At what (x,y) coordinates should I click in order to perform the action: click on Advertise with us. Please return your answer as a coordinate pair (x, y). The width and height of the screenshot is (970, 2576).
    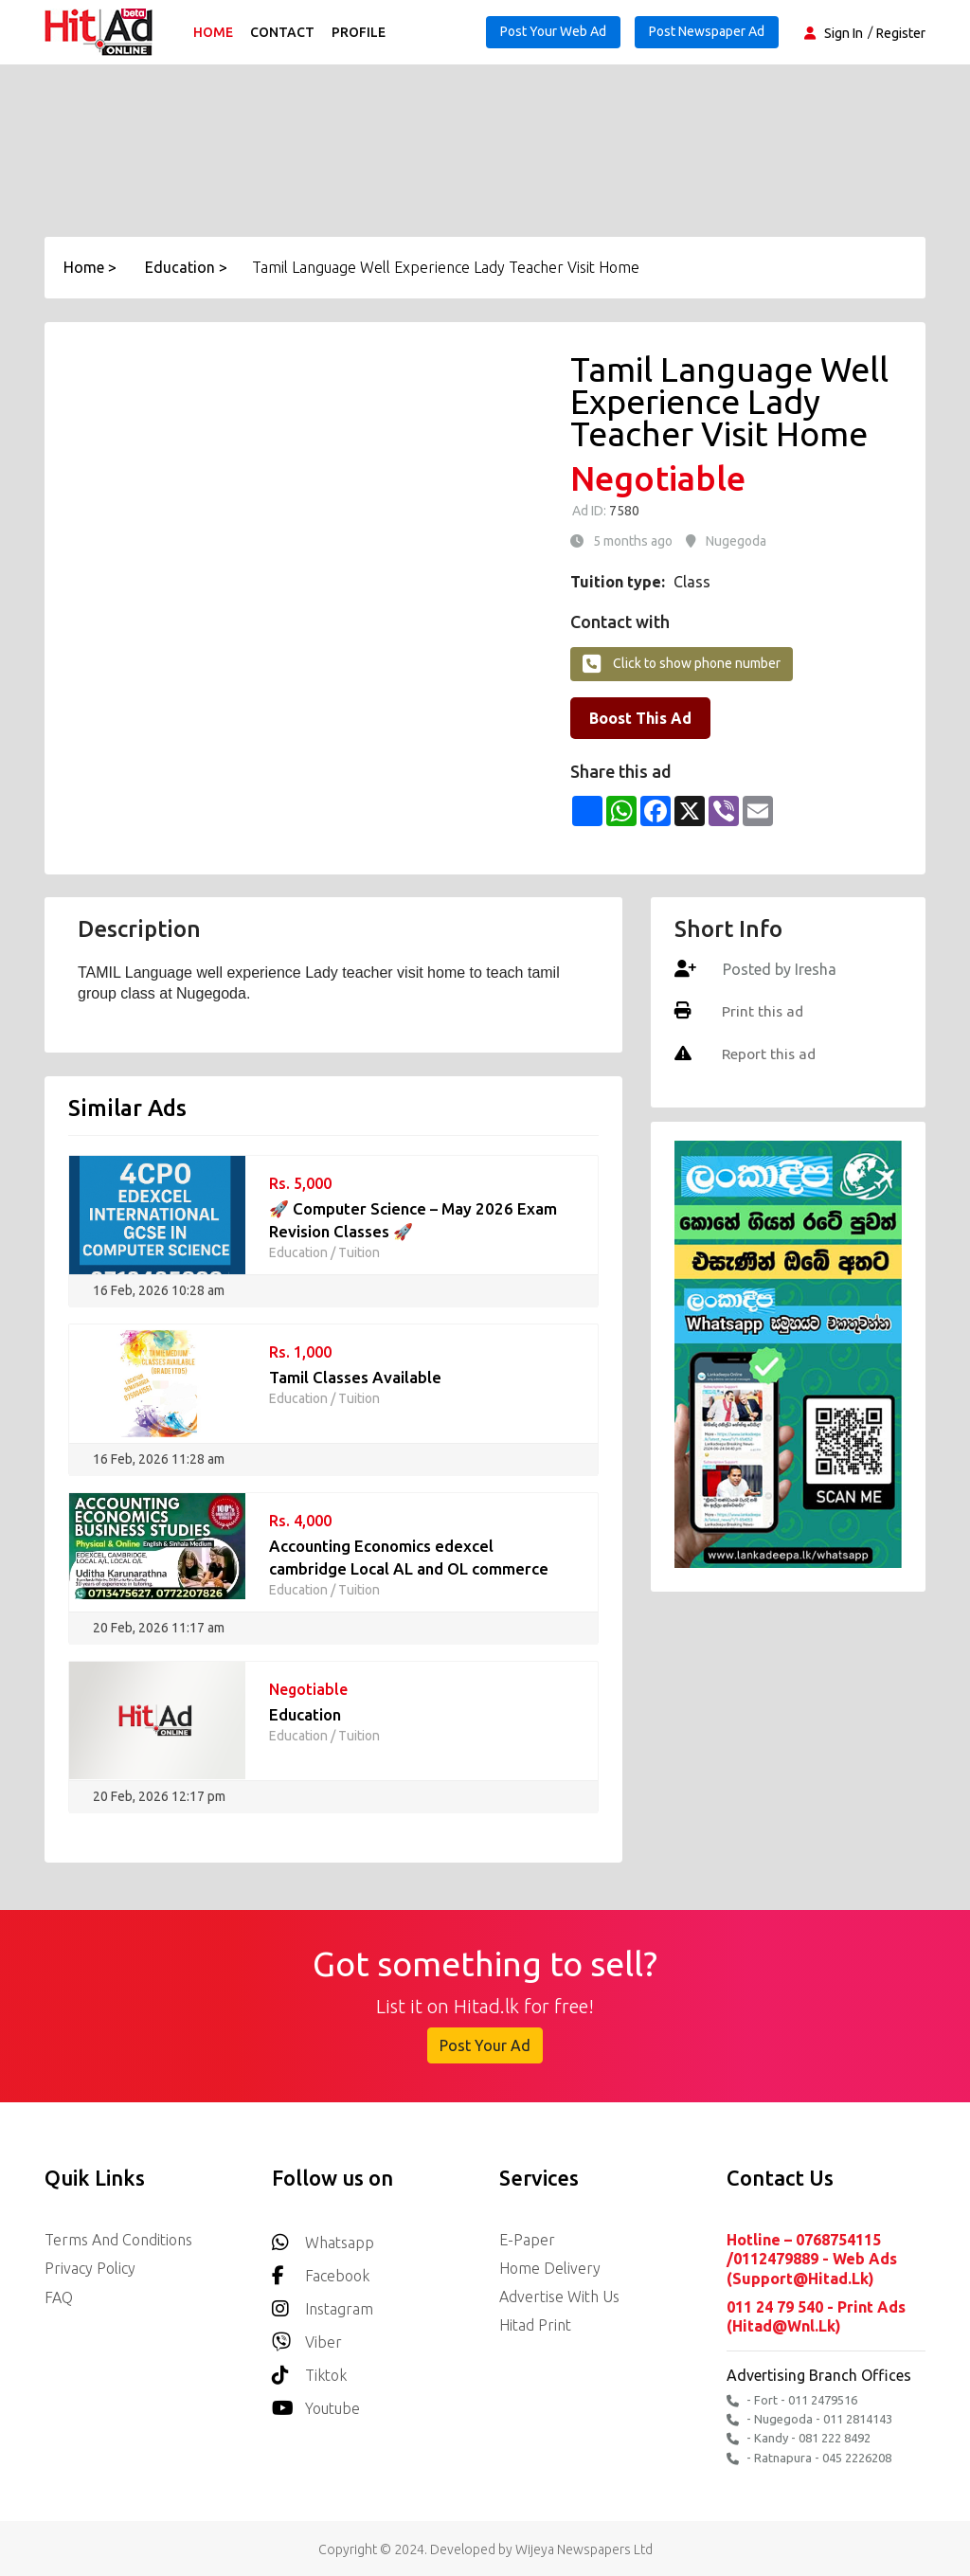
    Looking at the image, I should click on (559, 2296).